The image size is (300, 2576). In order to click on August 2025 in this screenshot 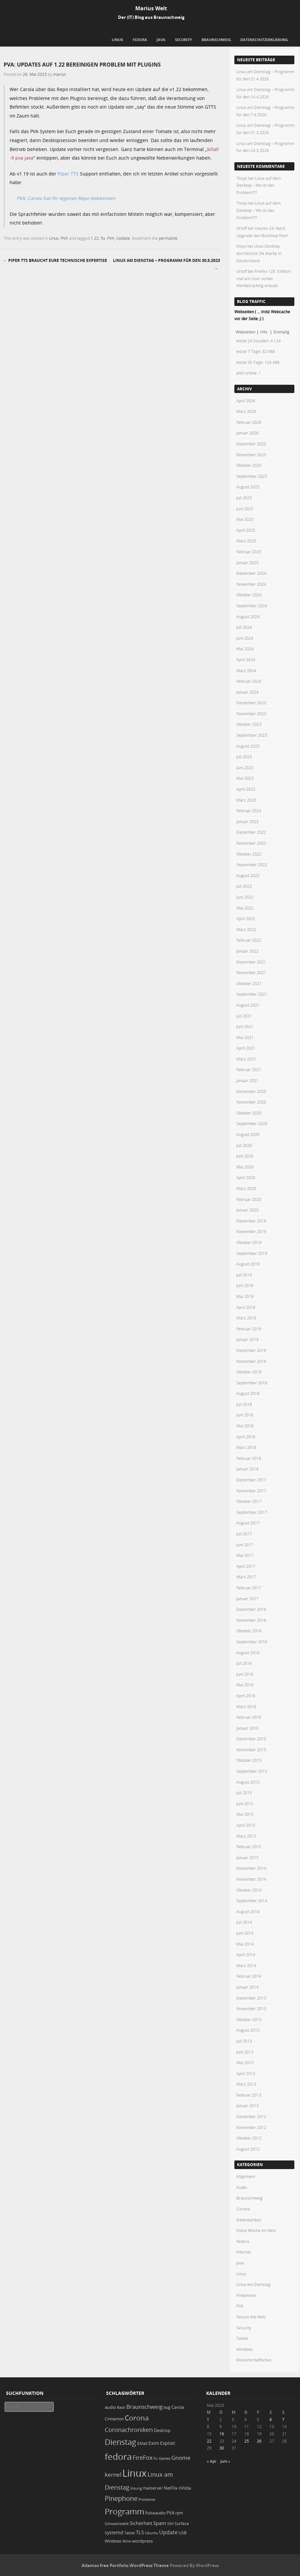, I will do `click(248, 486)`.